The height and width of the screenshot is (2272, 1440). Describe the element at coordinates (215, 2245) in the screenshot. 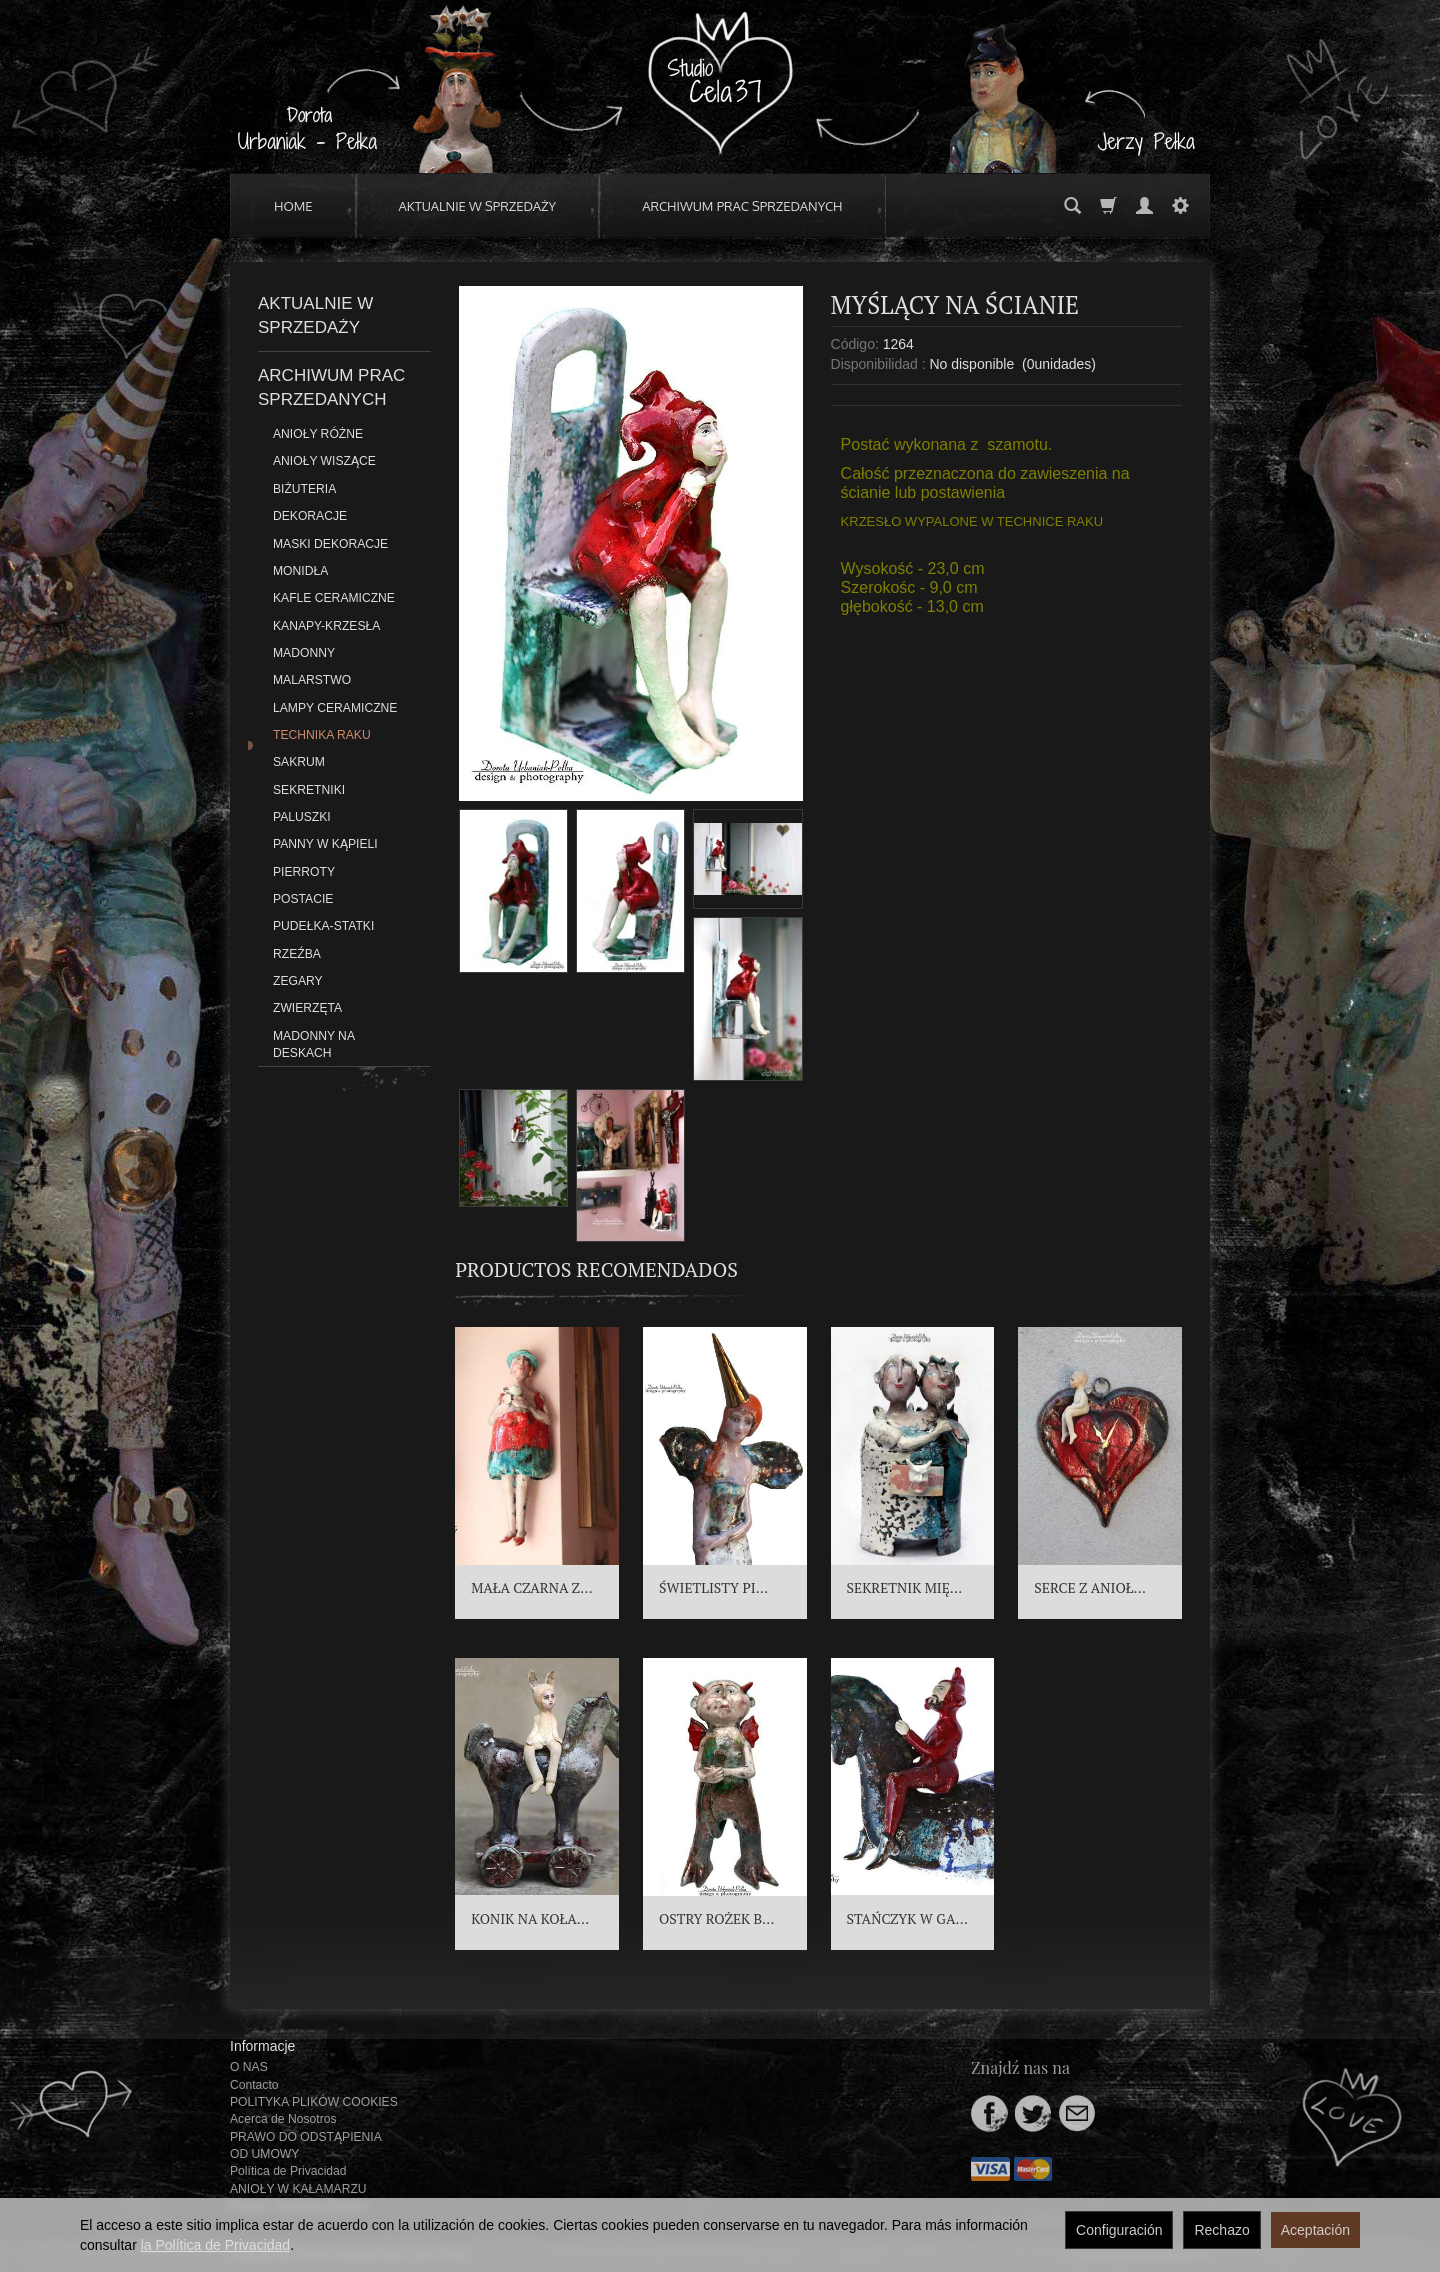

I see `la Política de Privacidad` at that location.